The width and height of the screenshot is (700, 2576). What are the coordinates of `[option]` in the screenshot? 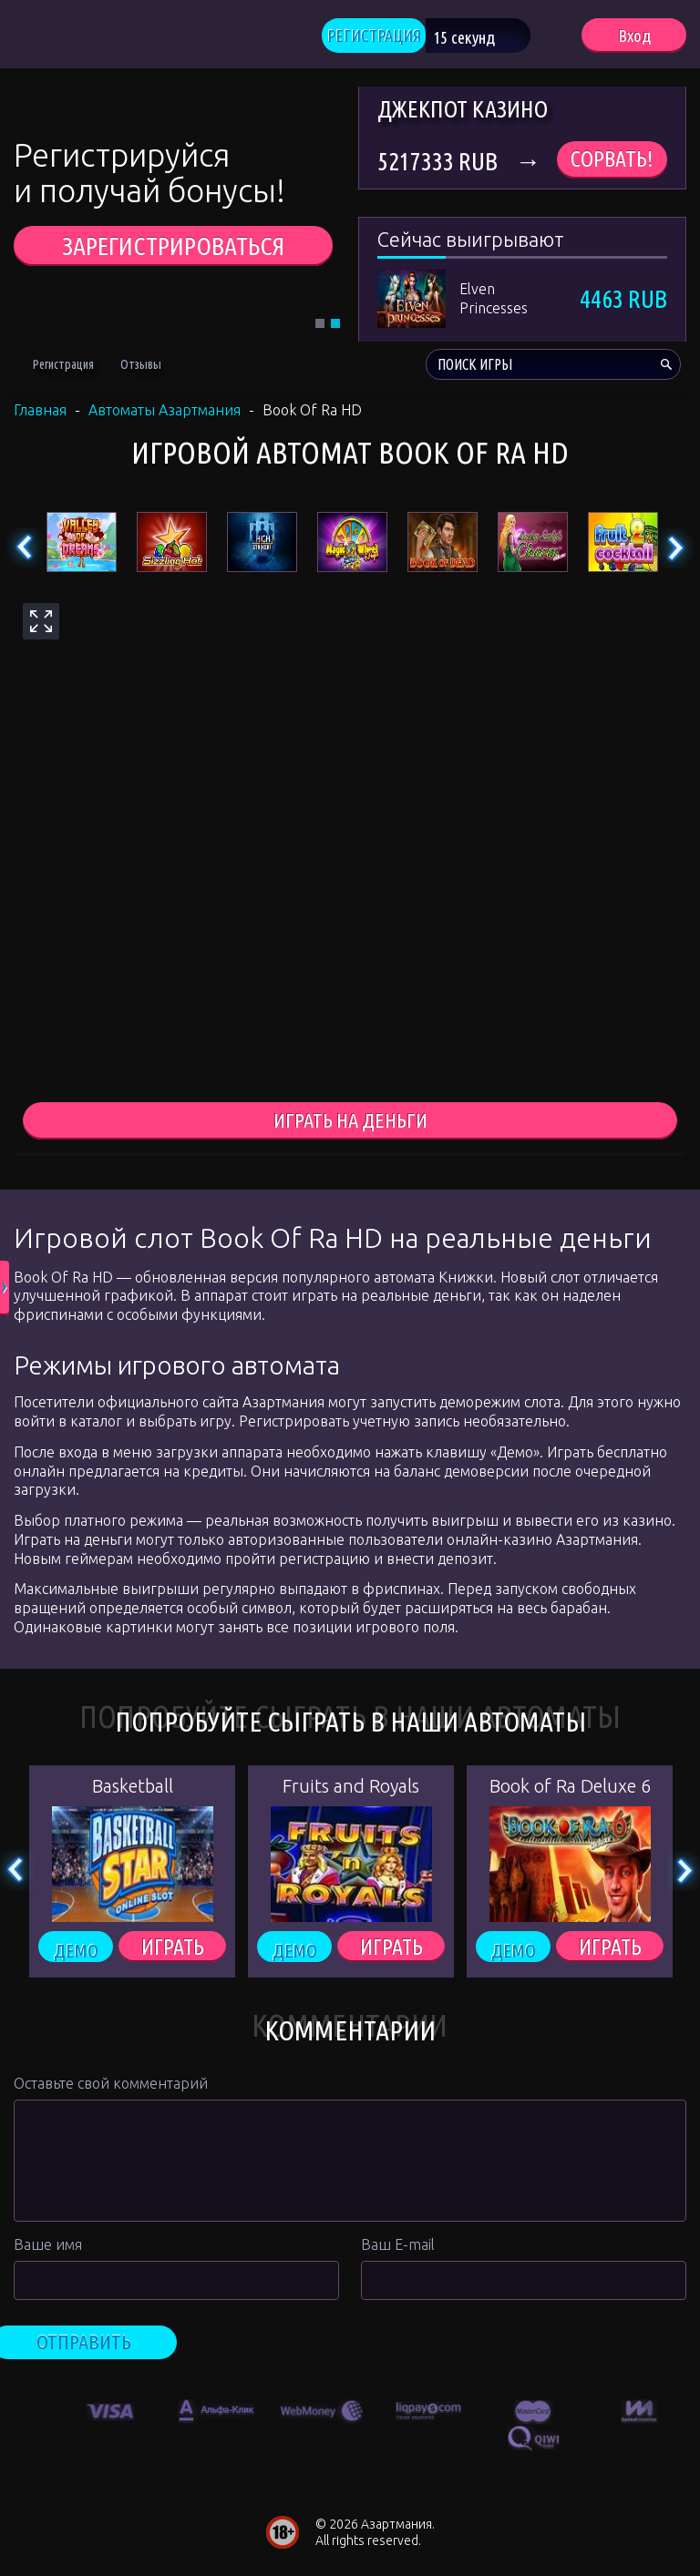 It's located at (110, 2412).